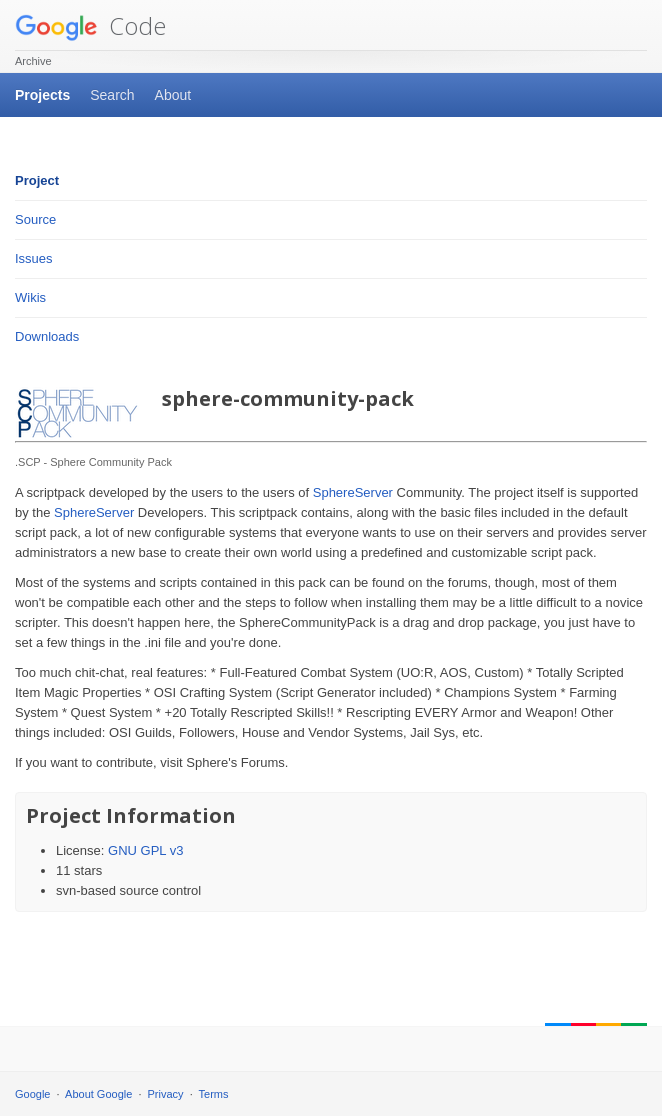 This screenshot has width=662, height=1116. What do you see at coordinates (214, 1094) in the screenshot?
I see `Terms` at bounding box center [214, 1094].